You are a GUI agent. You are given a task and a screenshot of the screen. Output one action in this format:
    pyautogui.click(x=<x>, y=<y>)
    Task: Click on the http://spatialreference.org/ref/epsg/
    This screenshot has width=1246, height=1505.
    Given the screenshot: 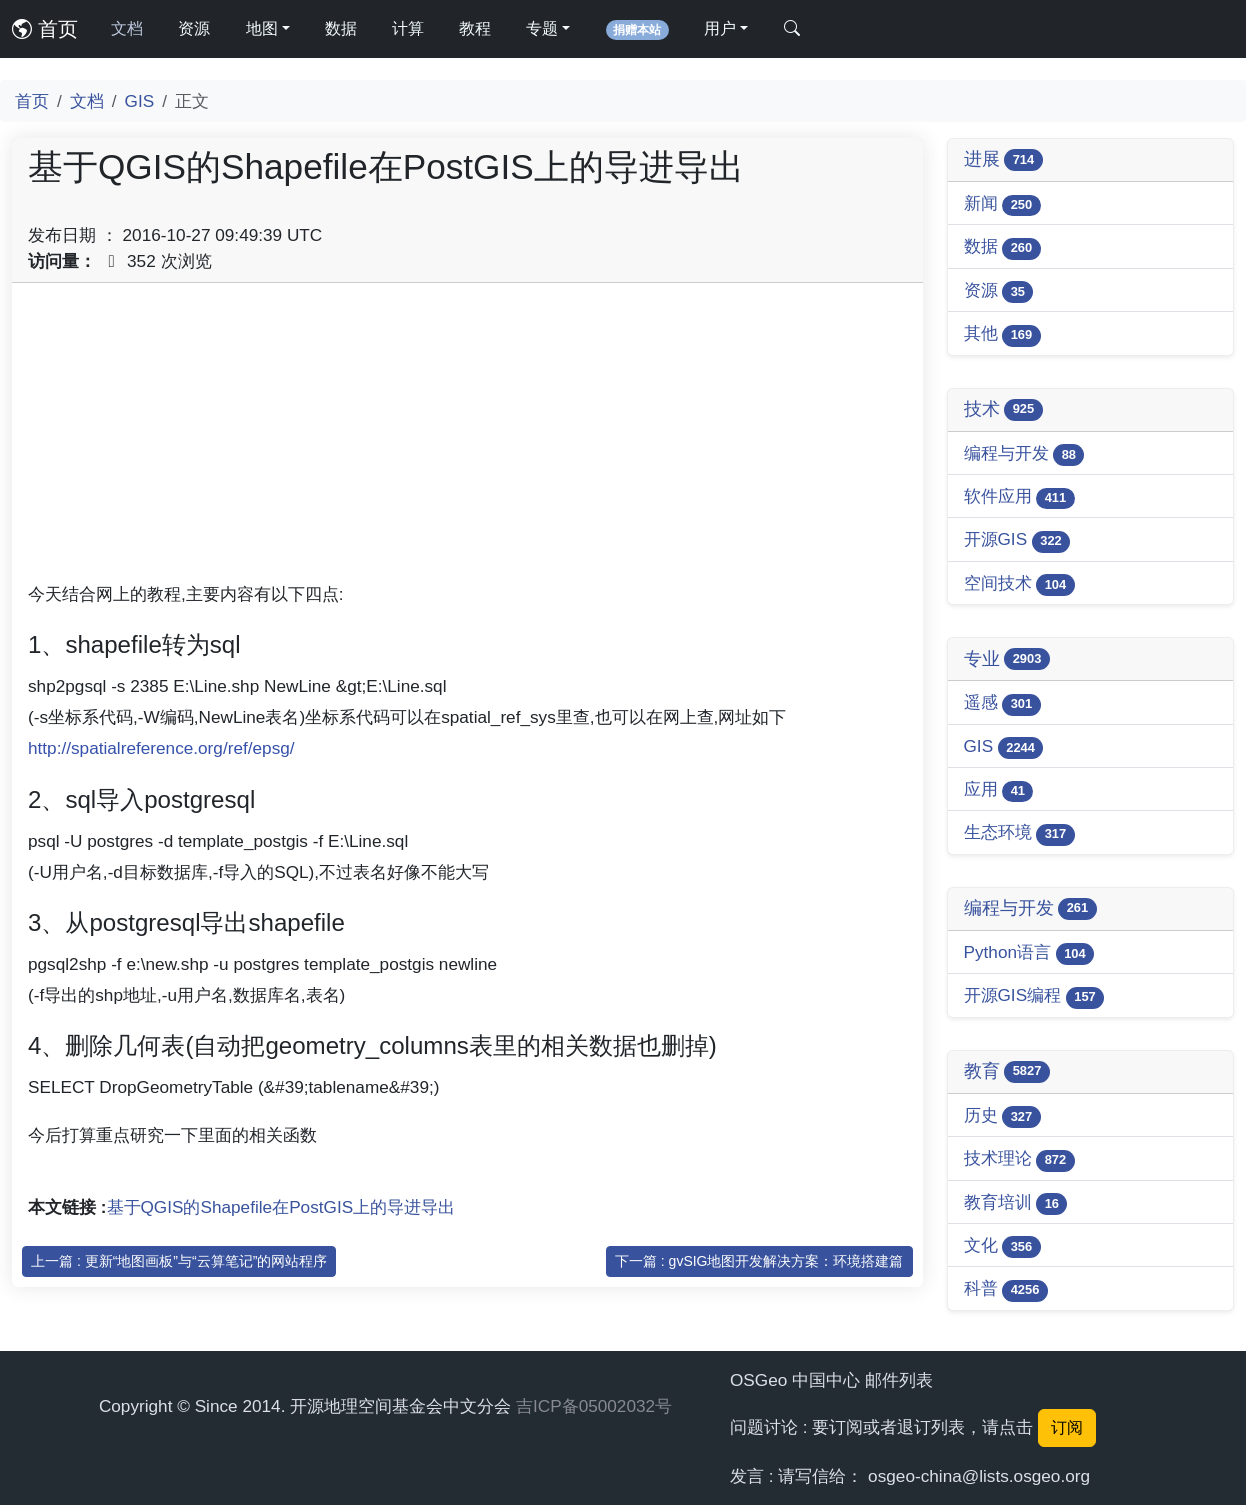 What is the action you would take?
    pyautogui.click(x=161, y=748)
    